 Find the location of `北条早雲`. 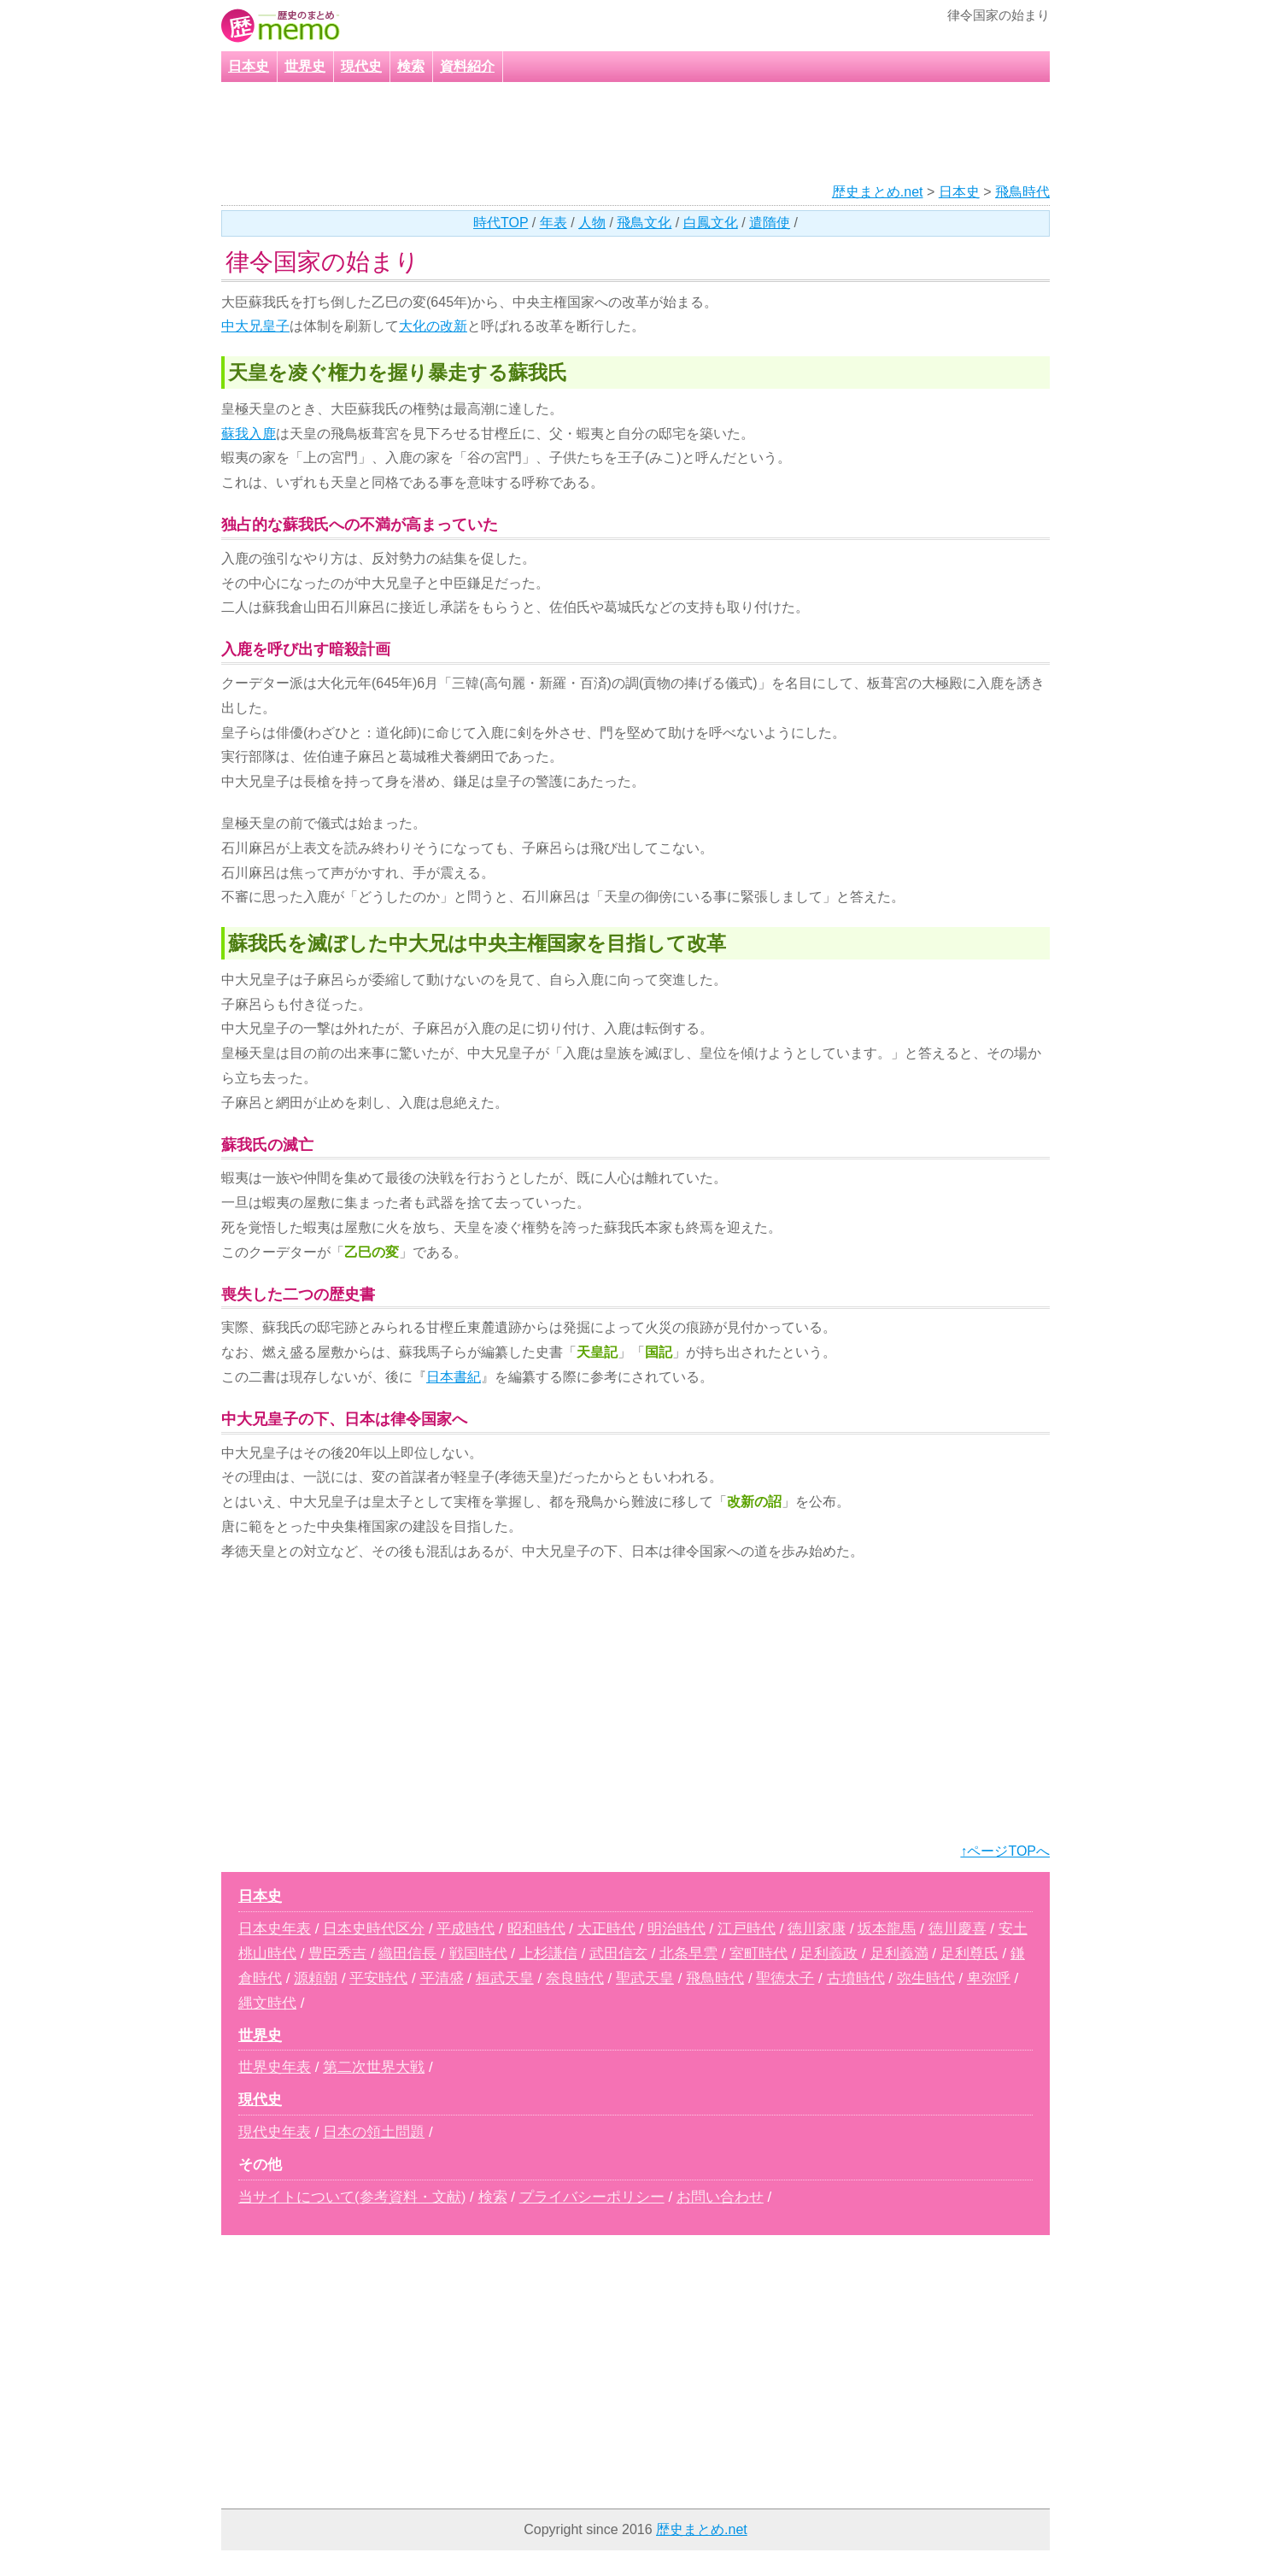

北条早雲 is located at coordinates (688, 1953).